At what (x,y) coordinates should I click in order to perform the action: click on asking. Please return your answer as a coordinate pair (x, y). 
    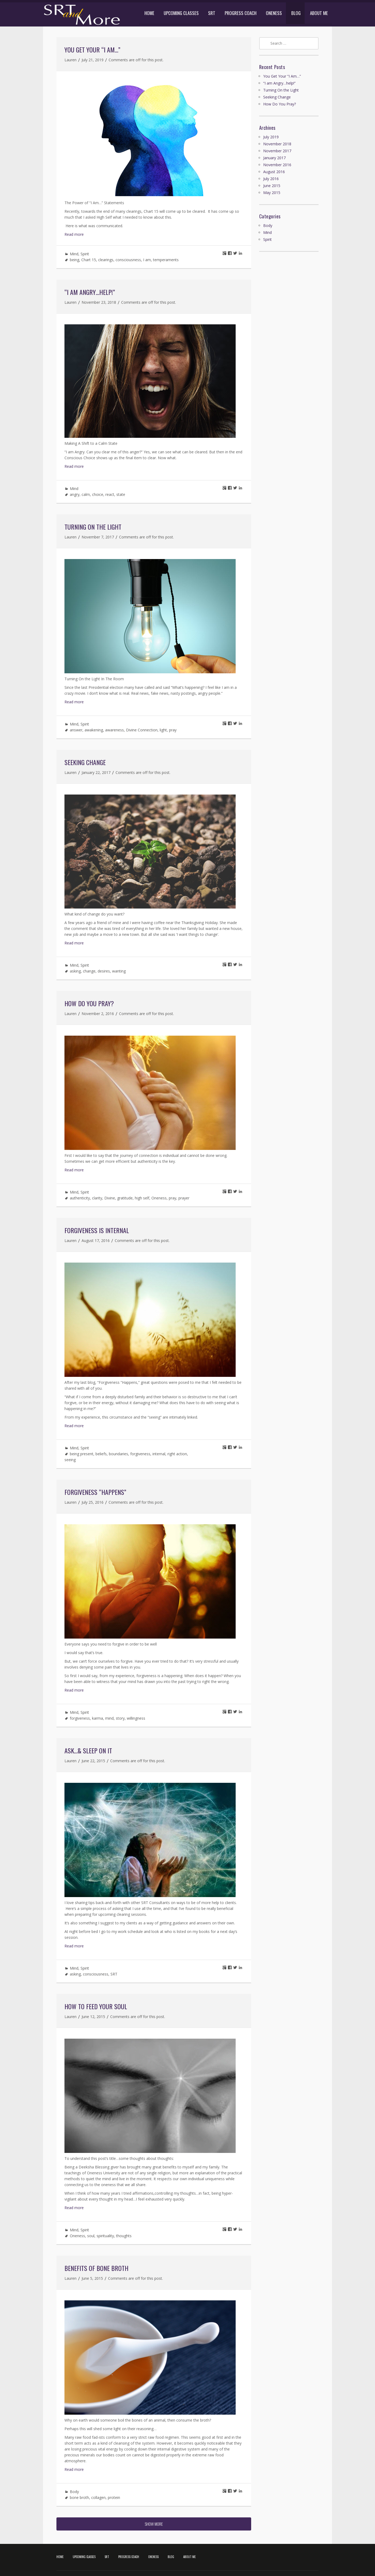
    Looking at the image, I should click on (75, 971).